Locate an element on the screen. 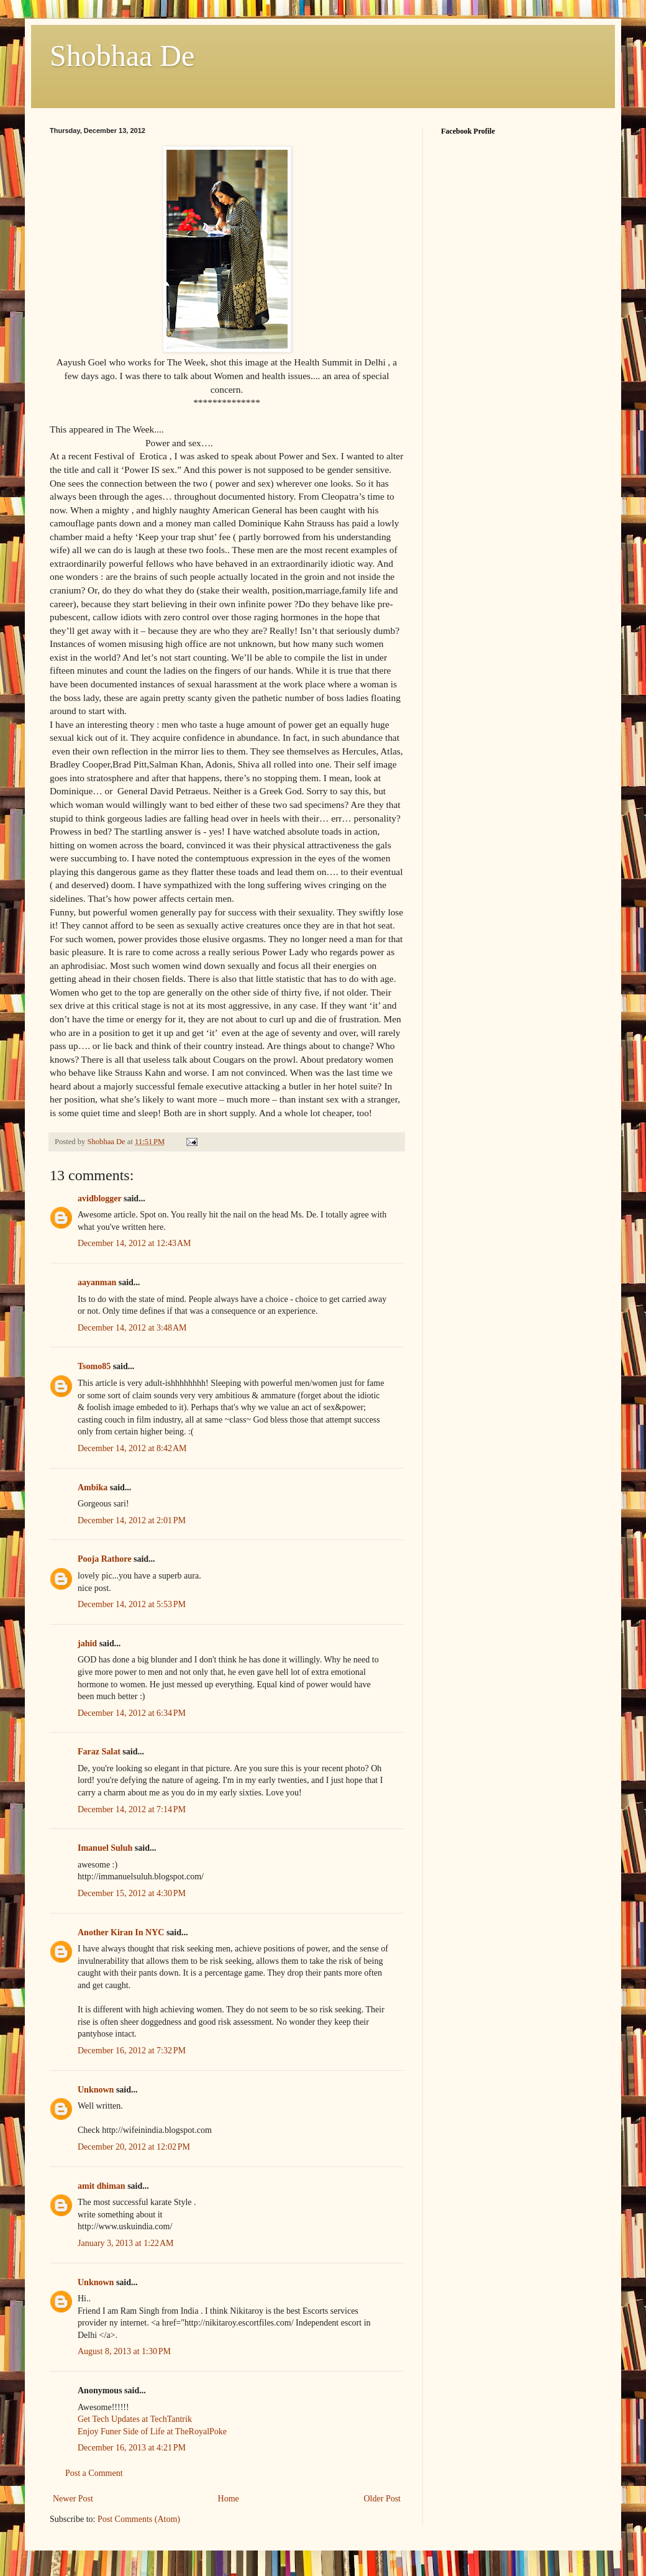 This screenshot has width=646, height=2576. December 16, 2013 at 4:21 PM is located at coordinates (132, 2447).